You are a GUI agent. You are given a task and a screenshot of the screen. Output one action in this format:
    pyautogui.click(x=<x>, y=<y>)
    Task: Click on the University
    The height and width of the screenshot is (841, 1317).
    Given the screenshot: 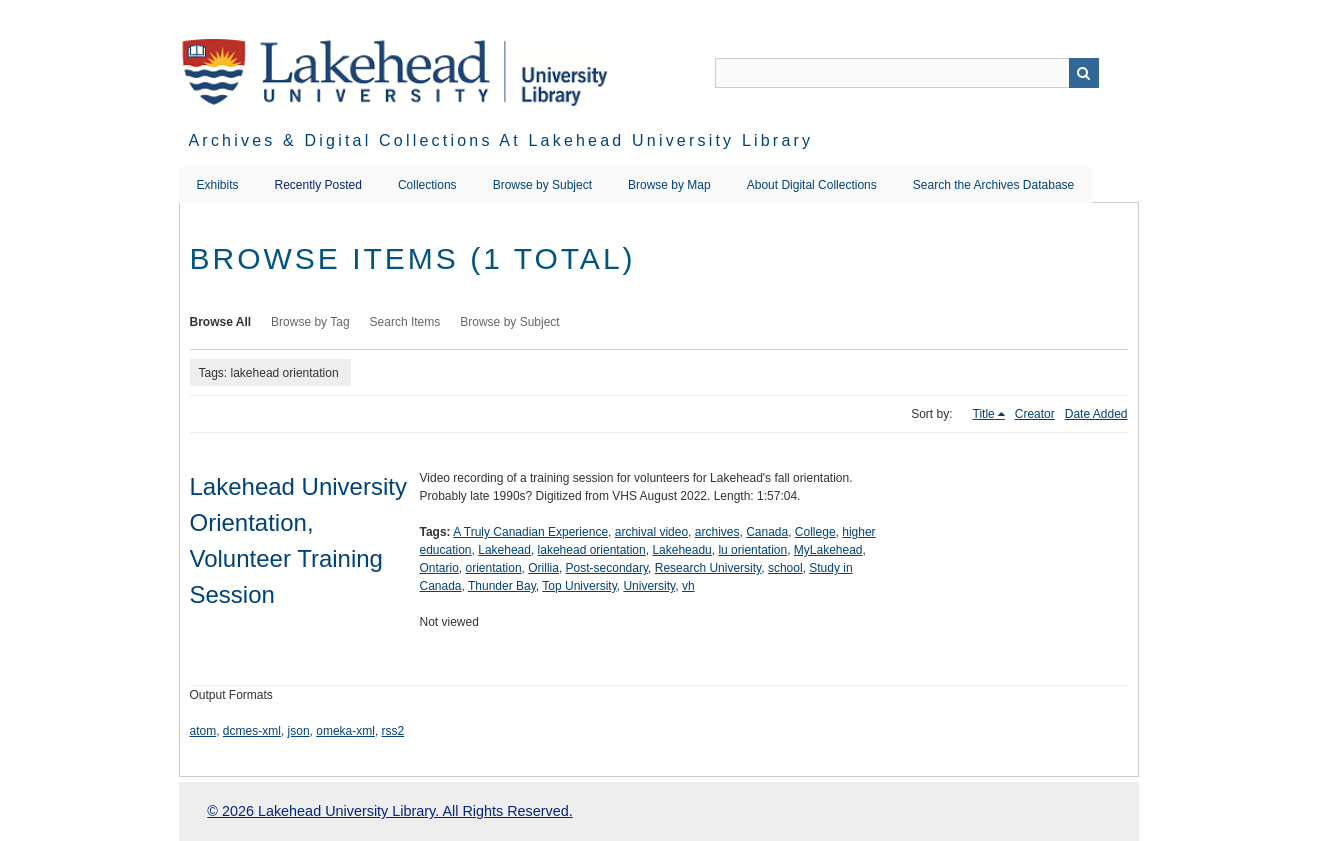 What is the action you would take?
    pyautogui.click(x=649, y=586)
    